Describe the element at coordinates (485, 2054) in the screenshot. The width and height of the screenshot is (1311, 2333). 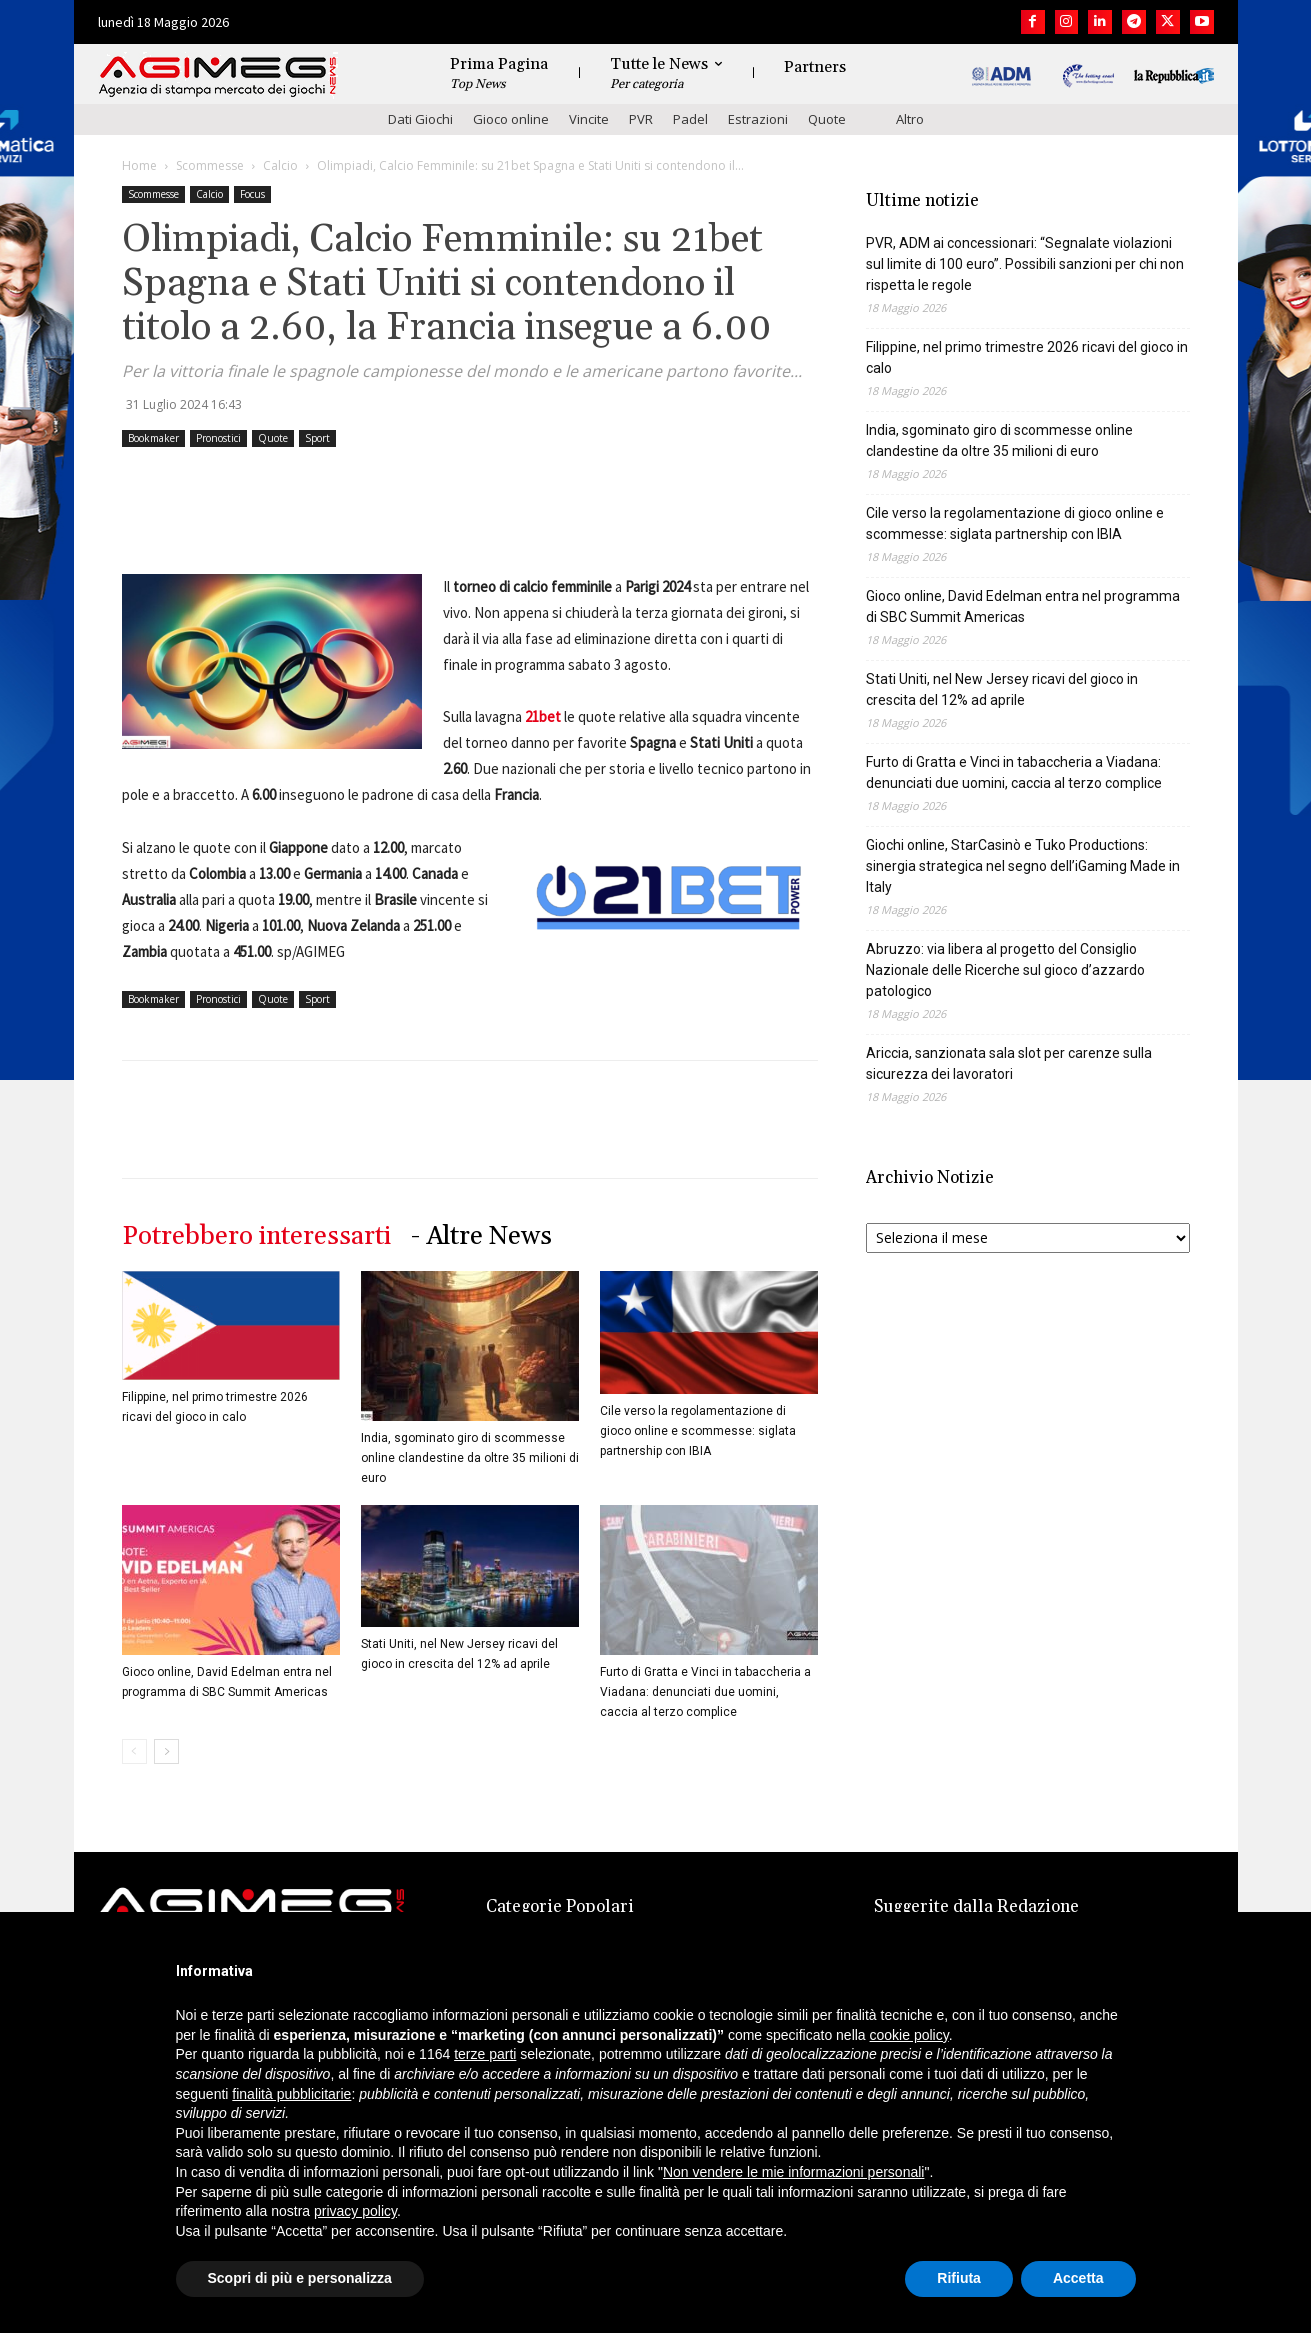
I see `terze parti` at that location.